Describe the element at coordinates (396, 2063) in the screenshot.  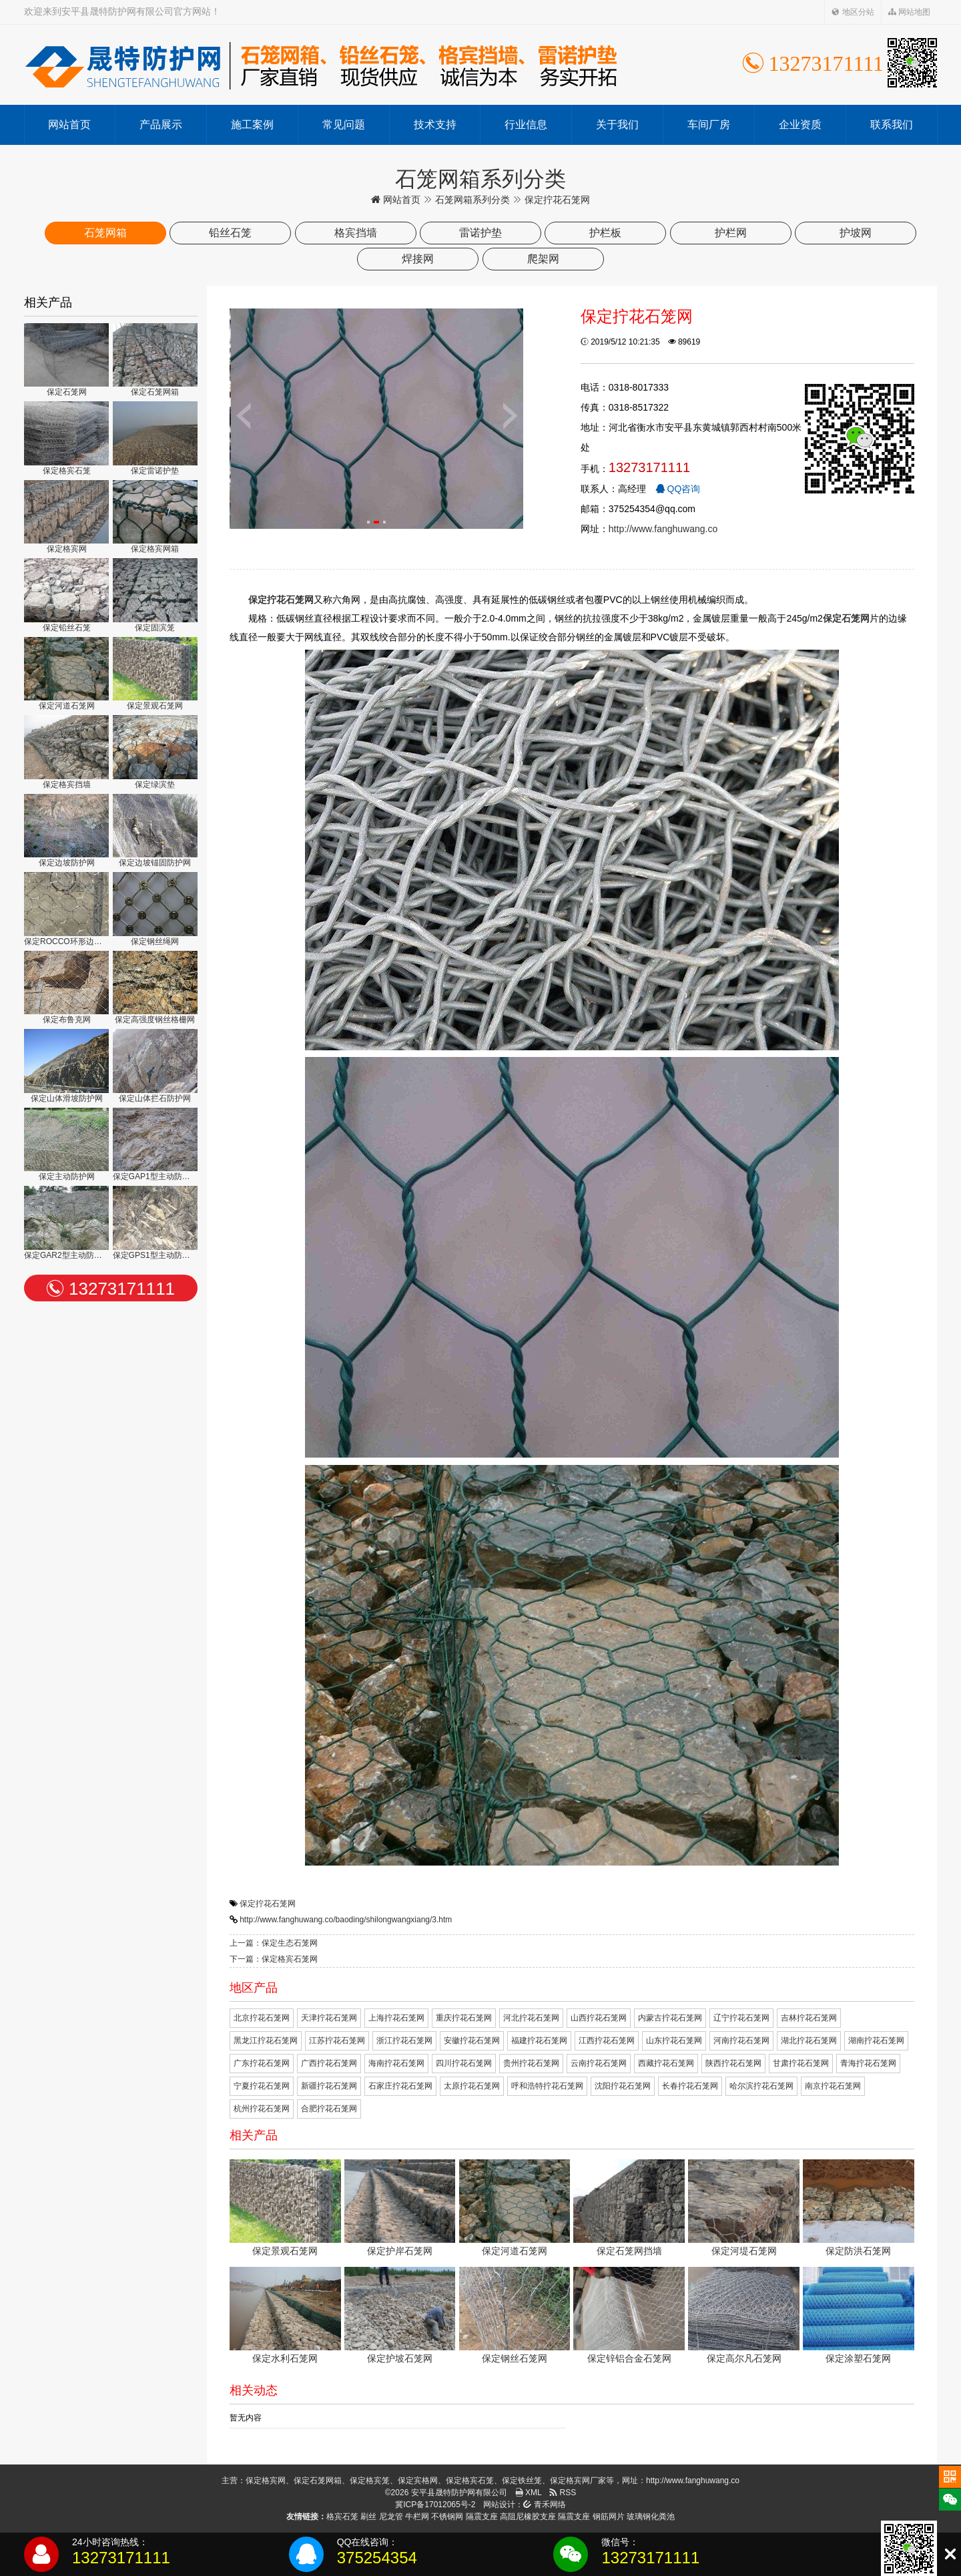
I see `海南拧花石笼网` at that location.